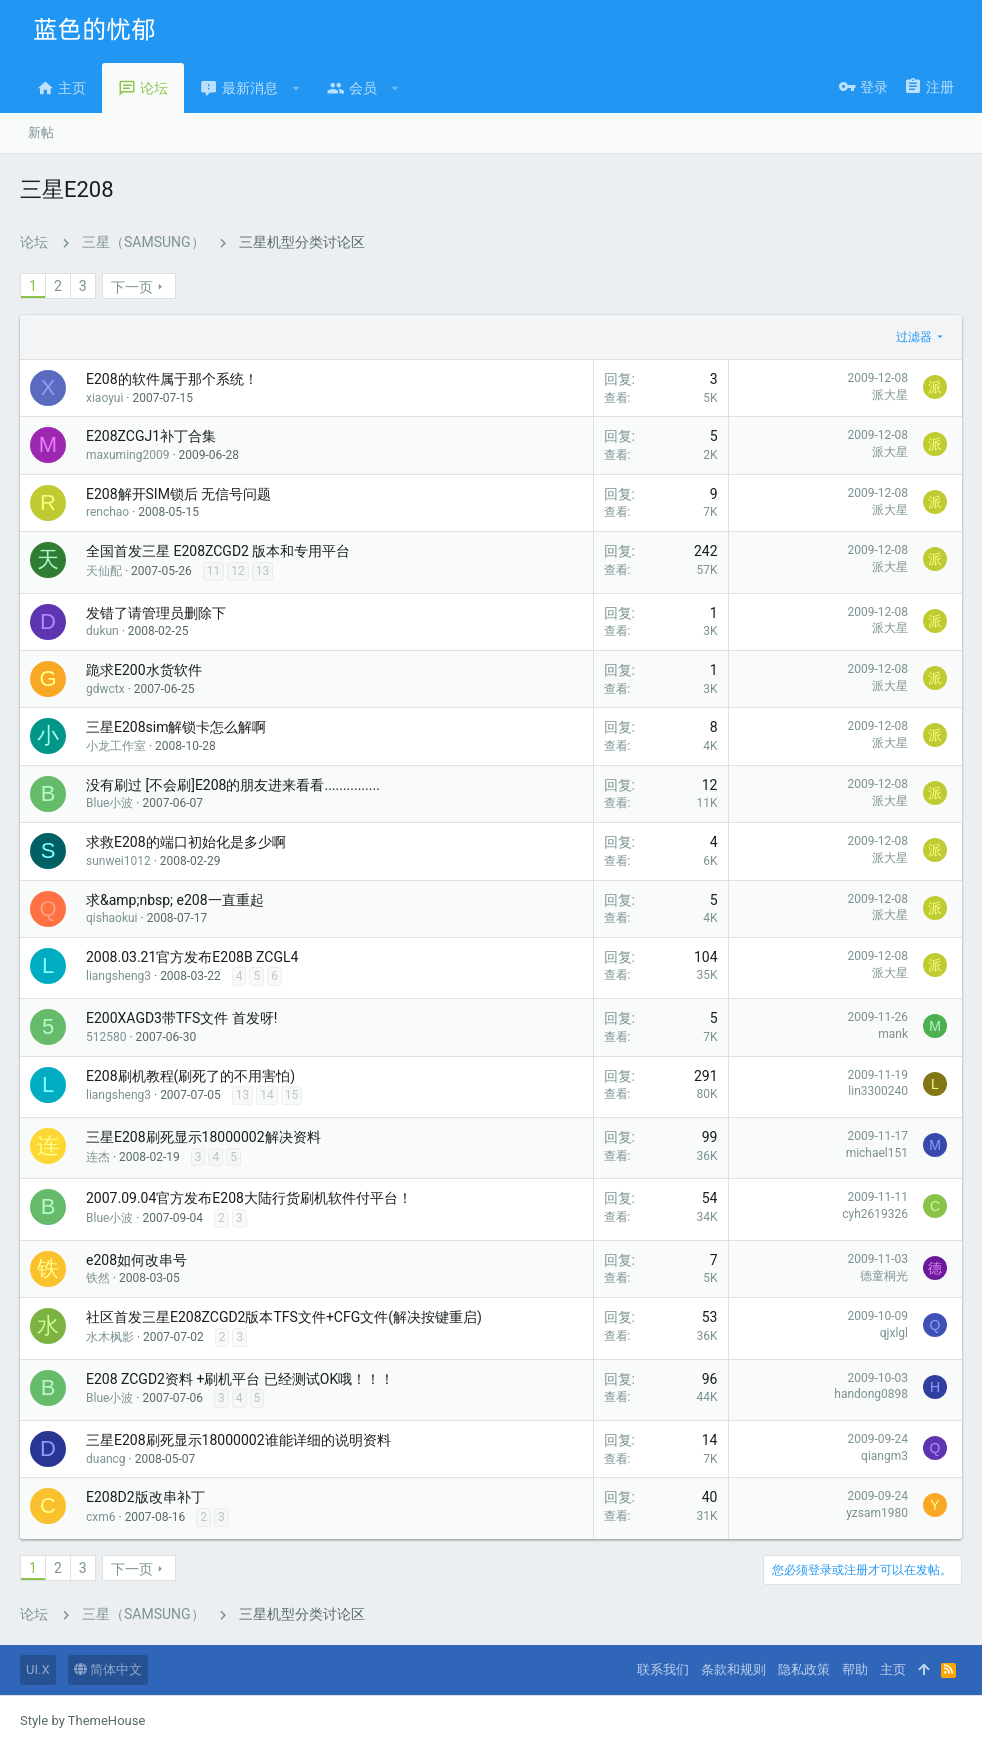  Describe the element at coordinates (151, 436) in the screenshot. I see `E208ZCGJ1补丁合集` at that location.